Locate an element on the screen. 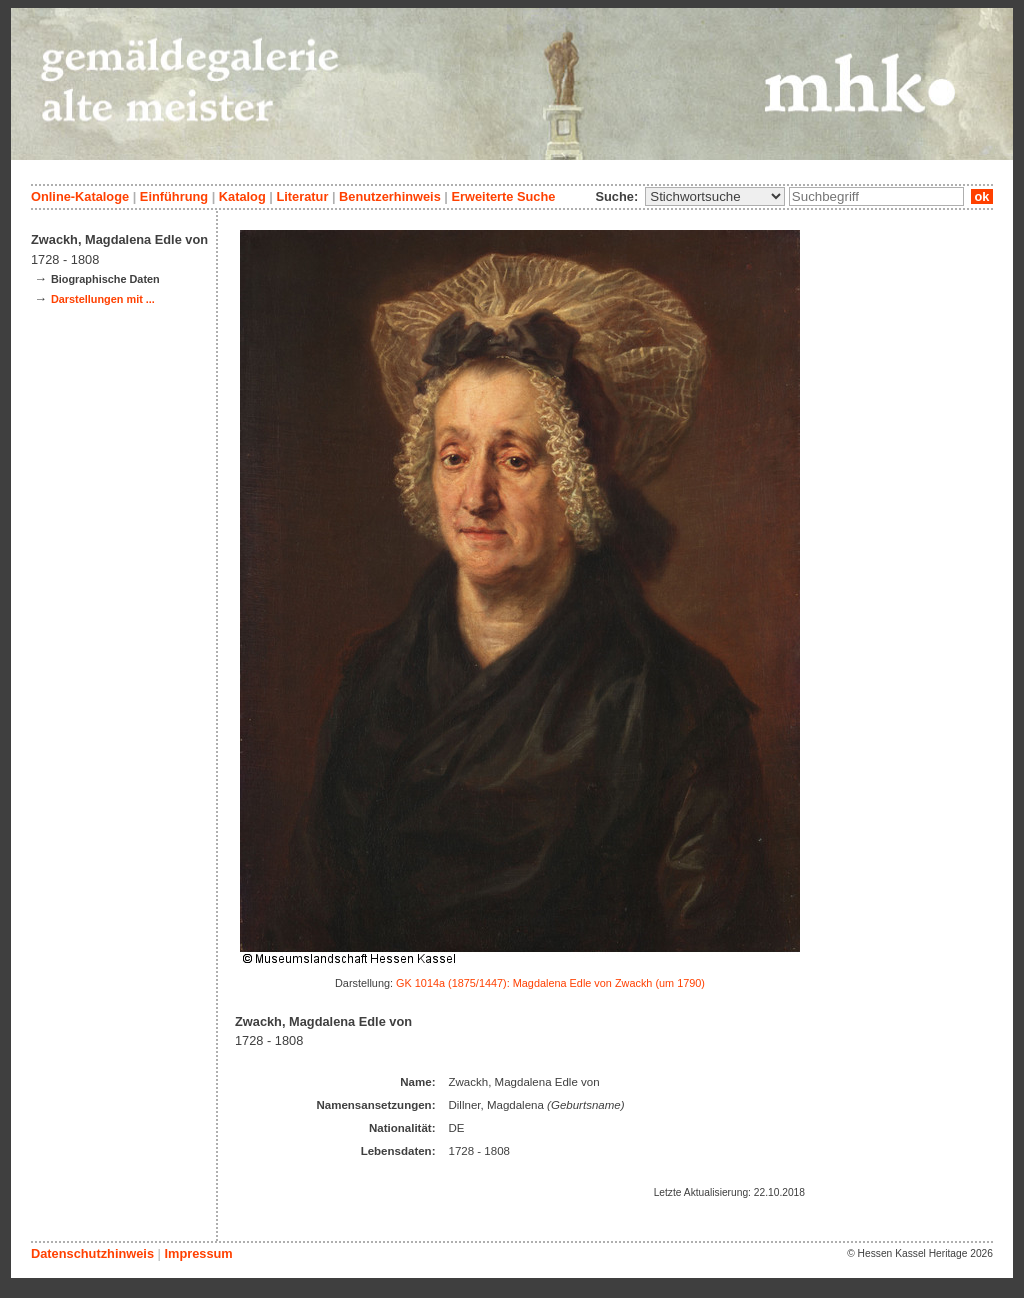 Image resolution: width=1024 pixels, height=1298 pixels. \n\n\n\n\n\n is located at coordinates (715, 196).